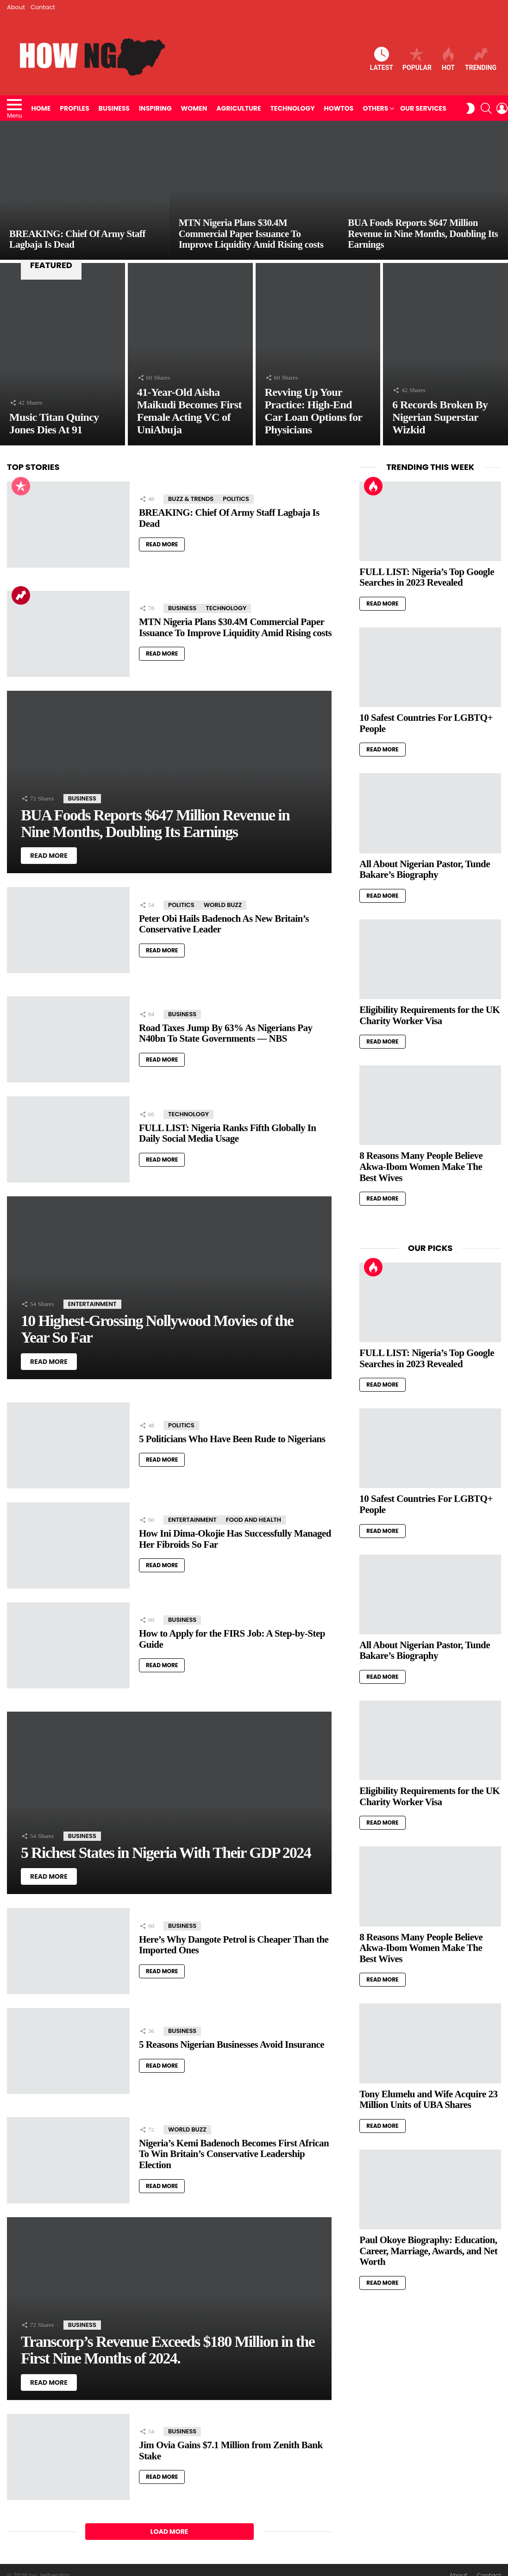 Image resolution: width=508 pixels, height=2576 pixels. I want to click on Here’s Why Dangote Petrol is Cheaper Than the Imported Ones, so click(233, 1945).